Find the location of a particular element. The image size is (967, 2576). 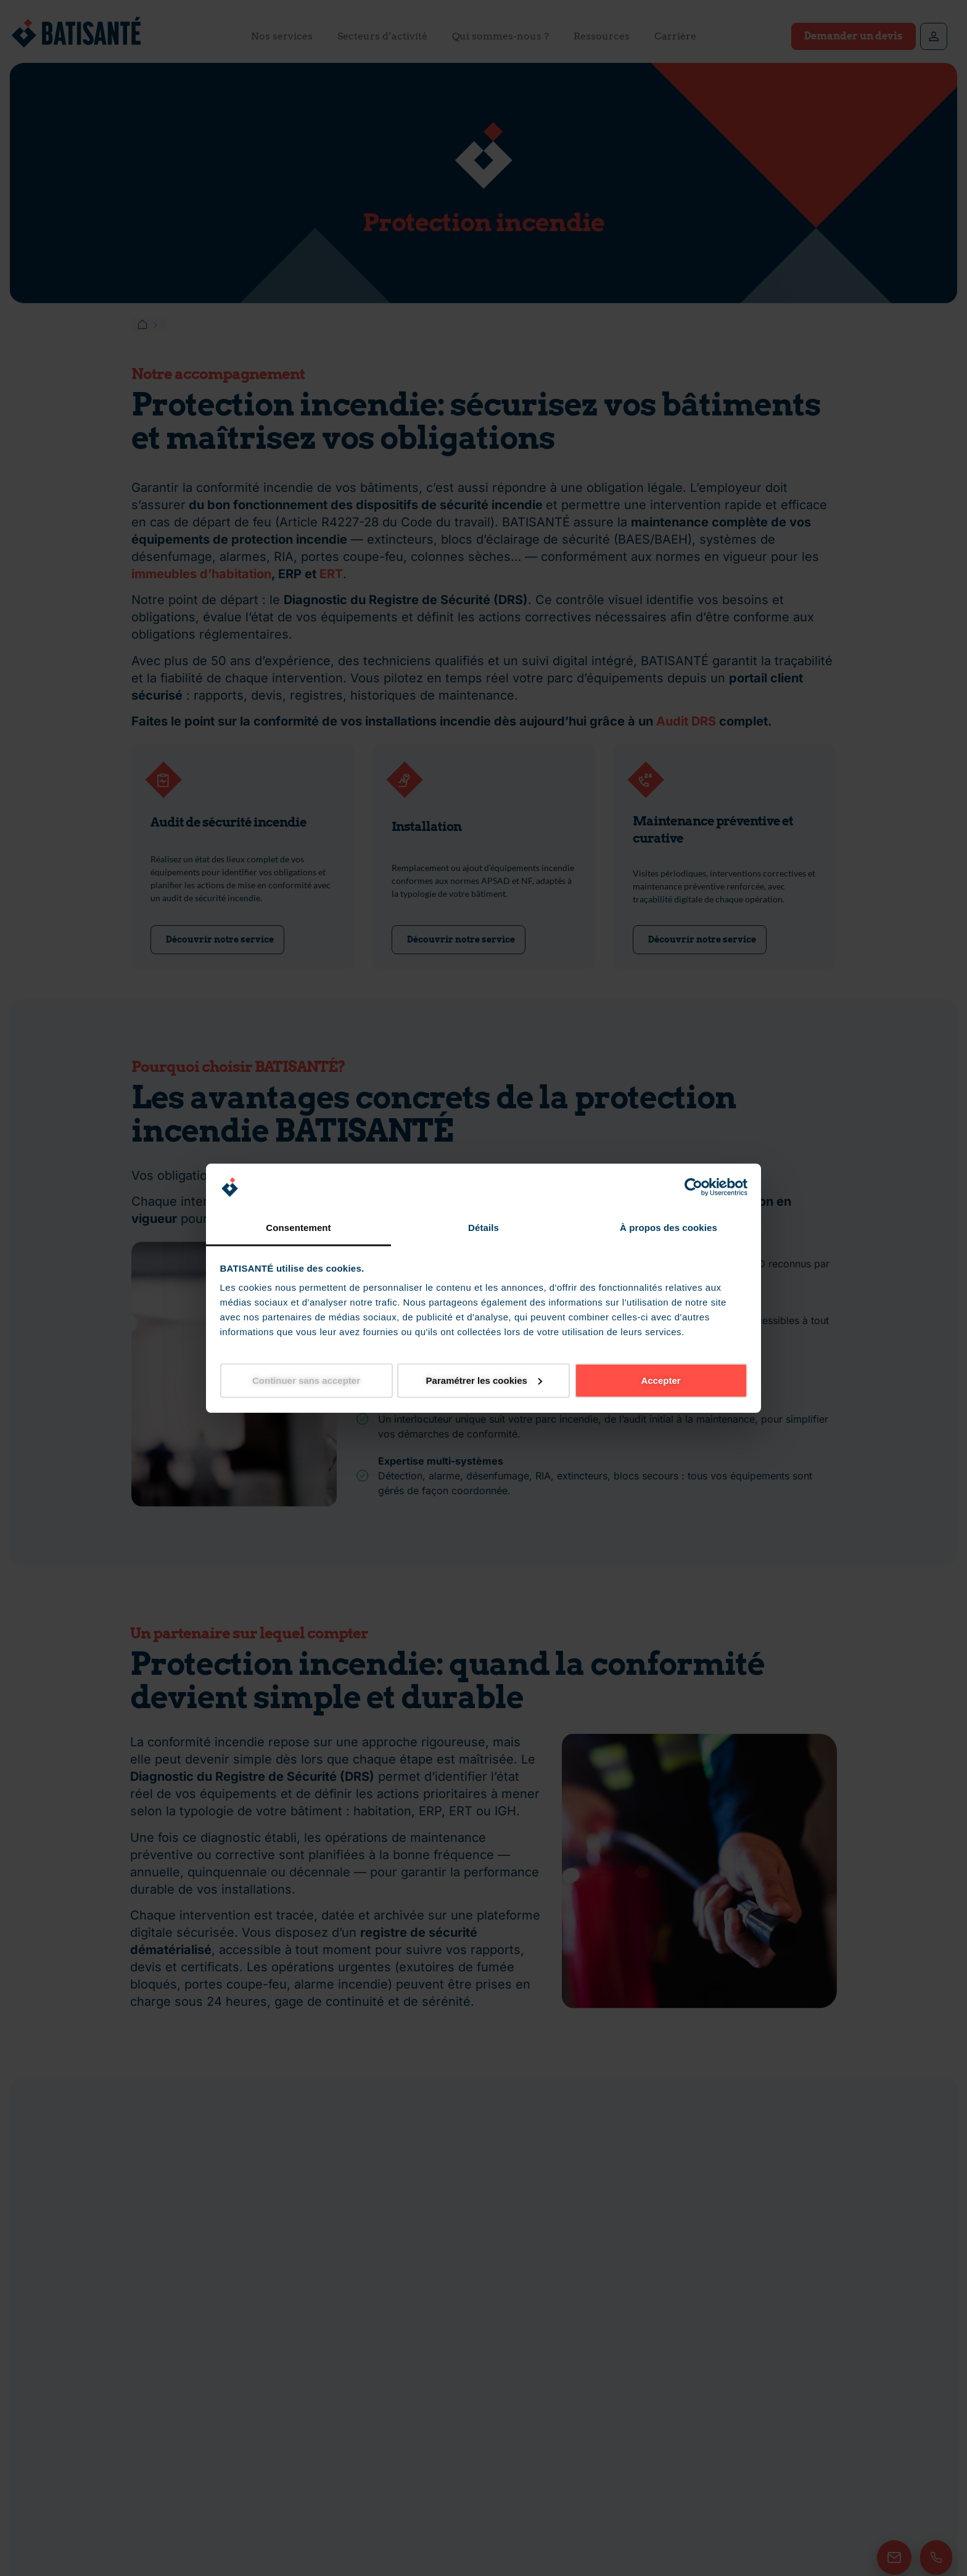

Continuer sans accepter is located at coordinates (306, 1380).